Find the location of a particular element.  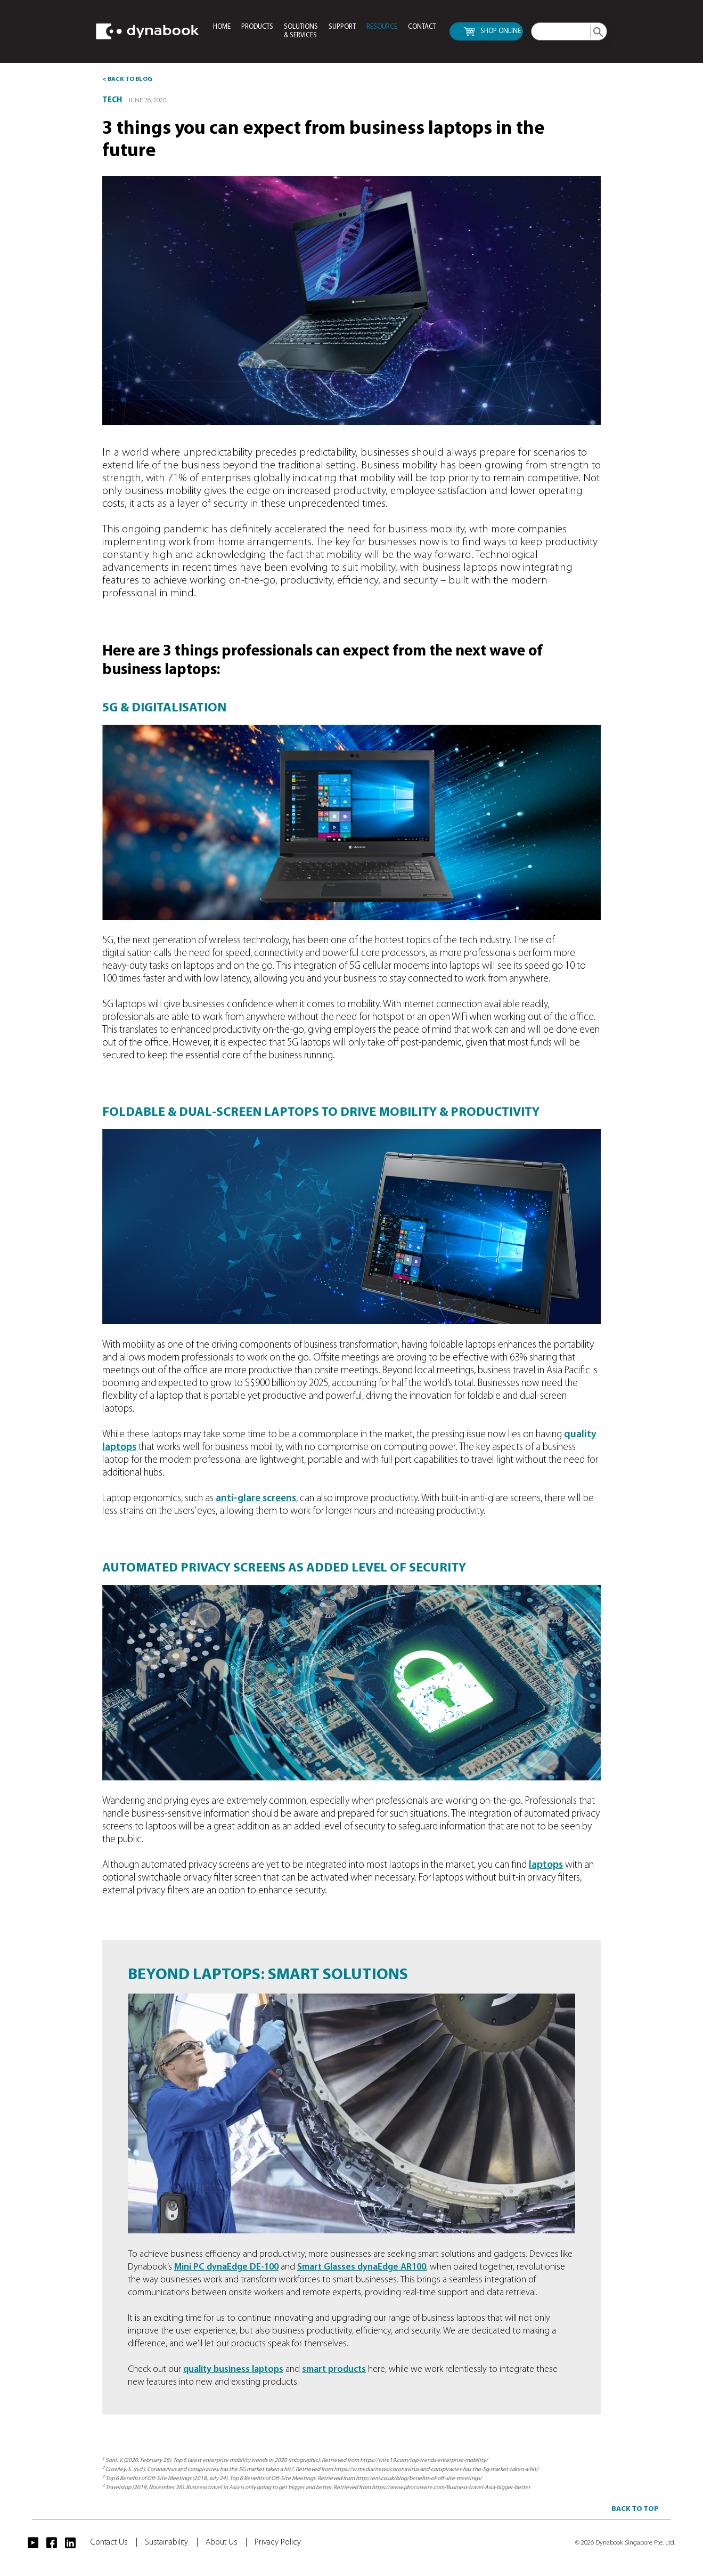

< BACK TO BLOG is located at coordinates (127, 79).